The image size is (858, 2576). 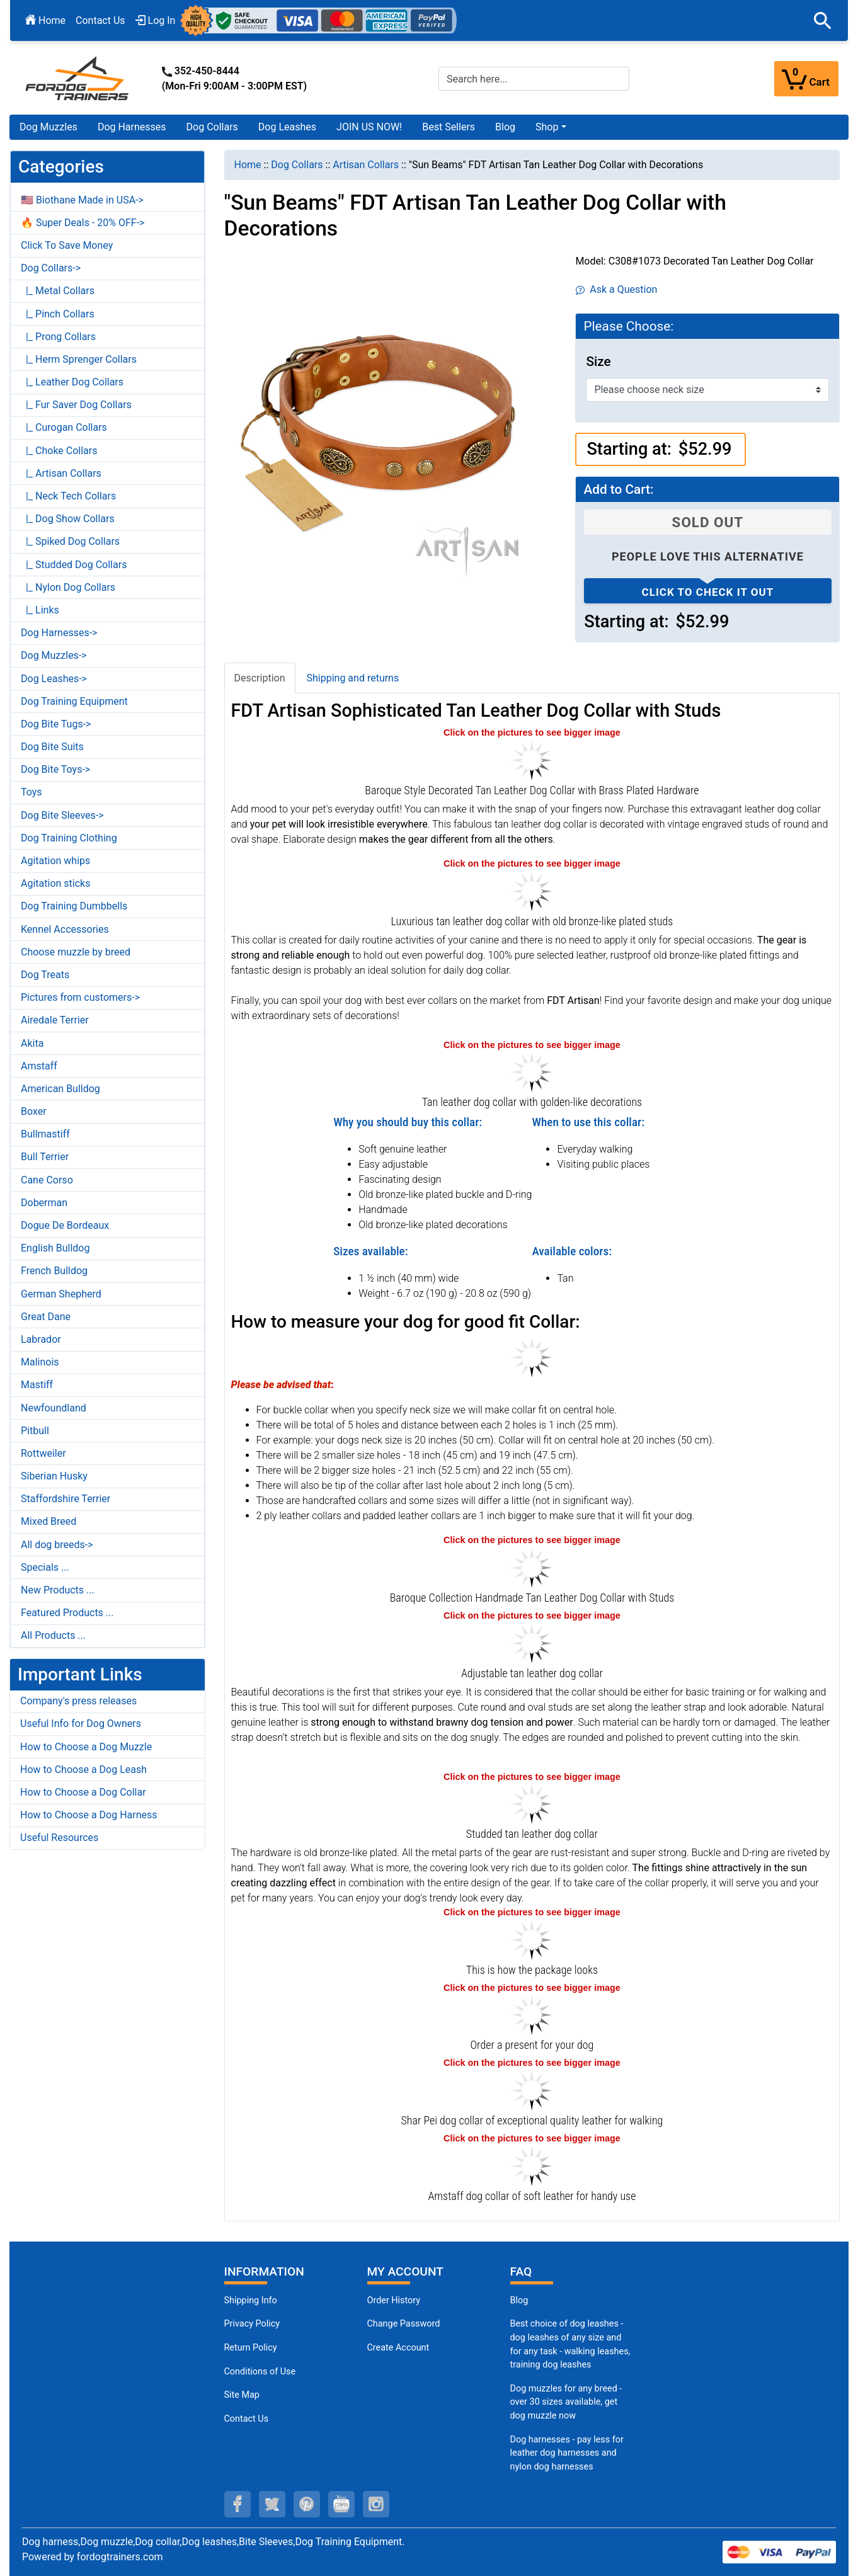 I want to click on Rottweiler, so click(x=43, y=1453).